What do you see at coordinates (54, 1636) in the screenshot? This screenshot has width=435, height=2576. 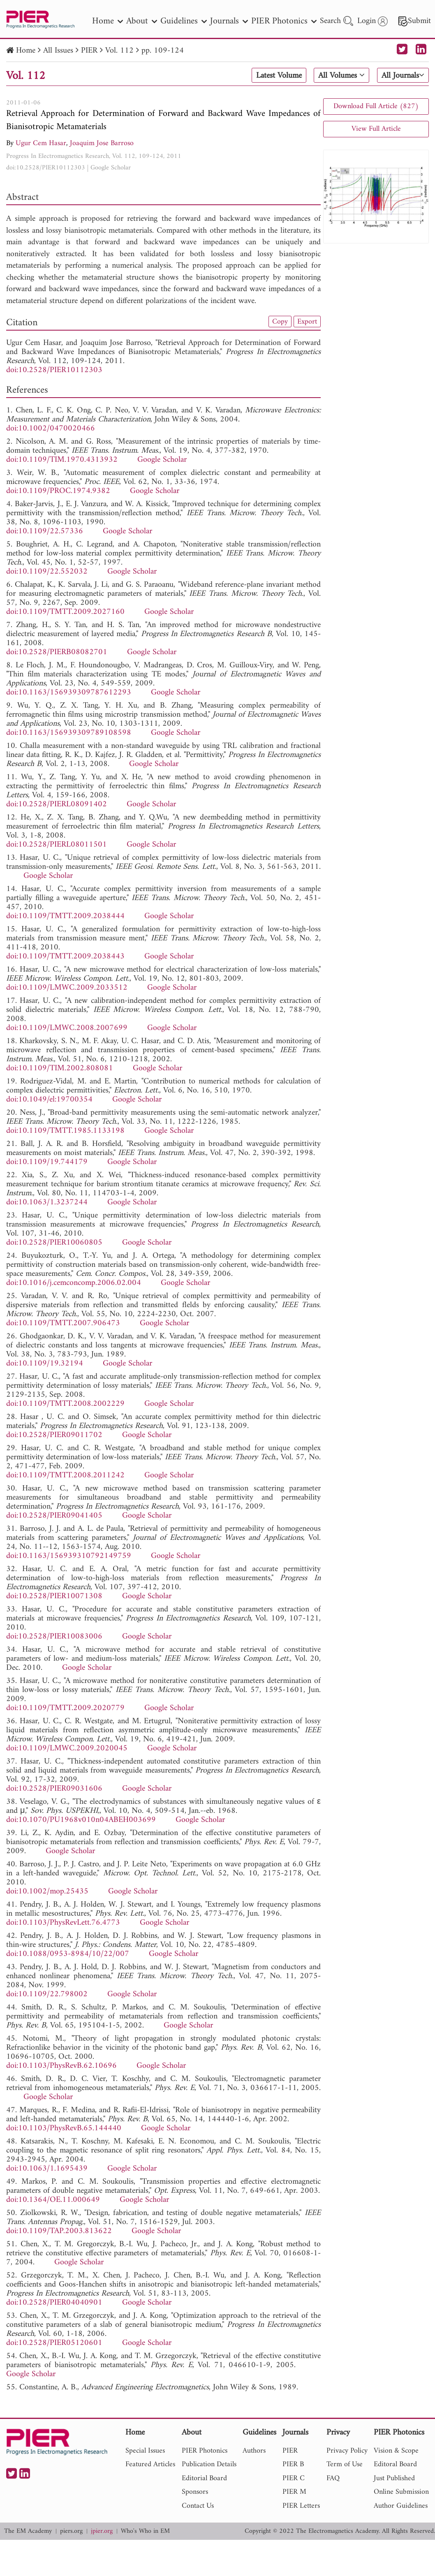 I see `doi:10.2528/PIER10083006` at bounding box center [54, 1636].